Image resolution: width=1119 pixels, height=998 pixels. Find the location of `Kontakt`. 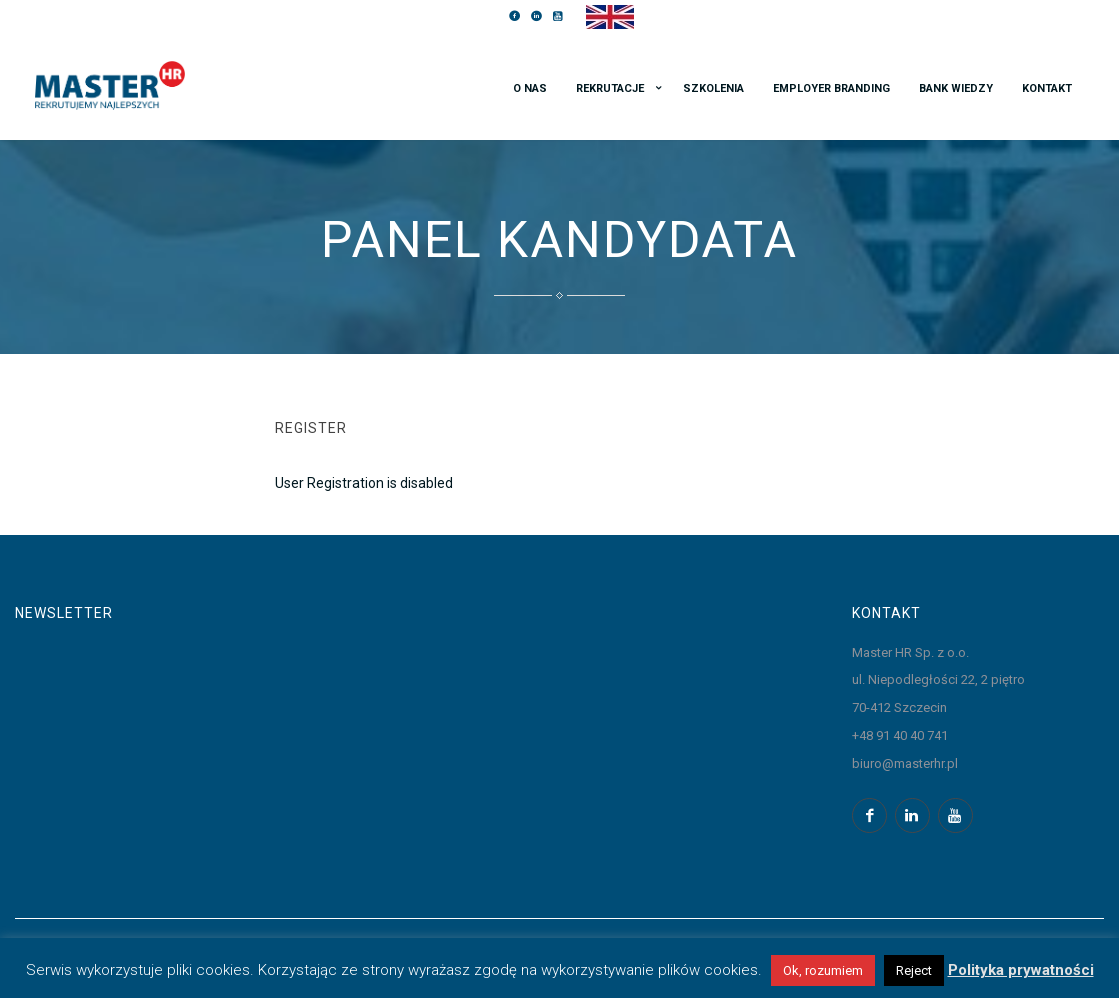

Kontakt is located at coordinates (1047, 88).